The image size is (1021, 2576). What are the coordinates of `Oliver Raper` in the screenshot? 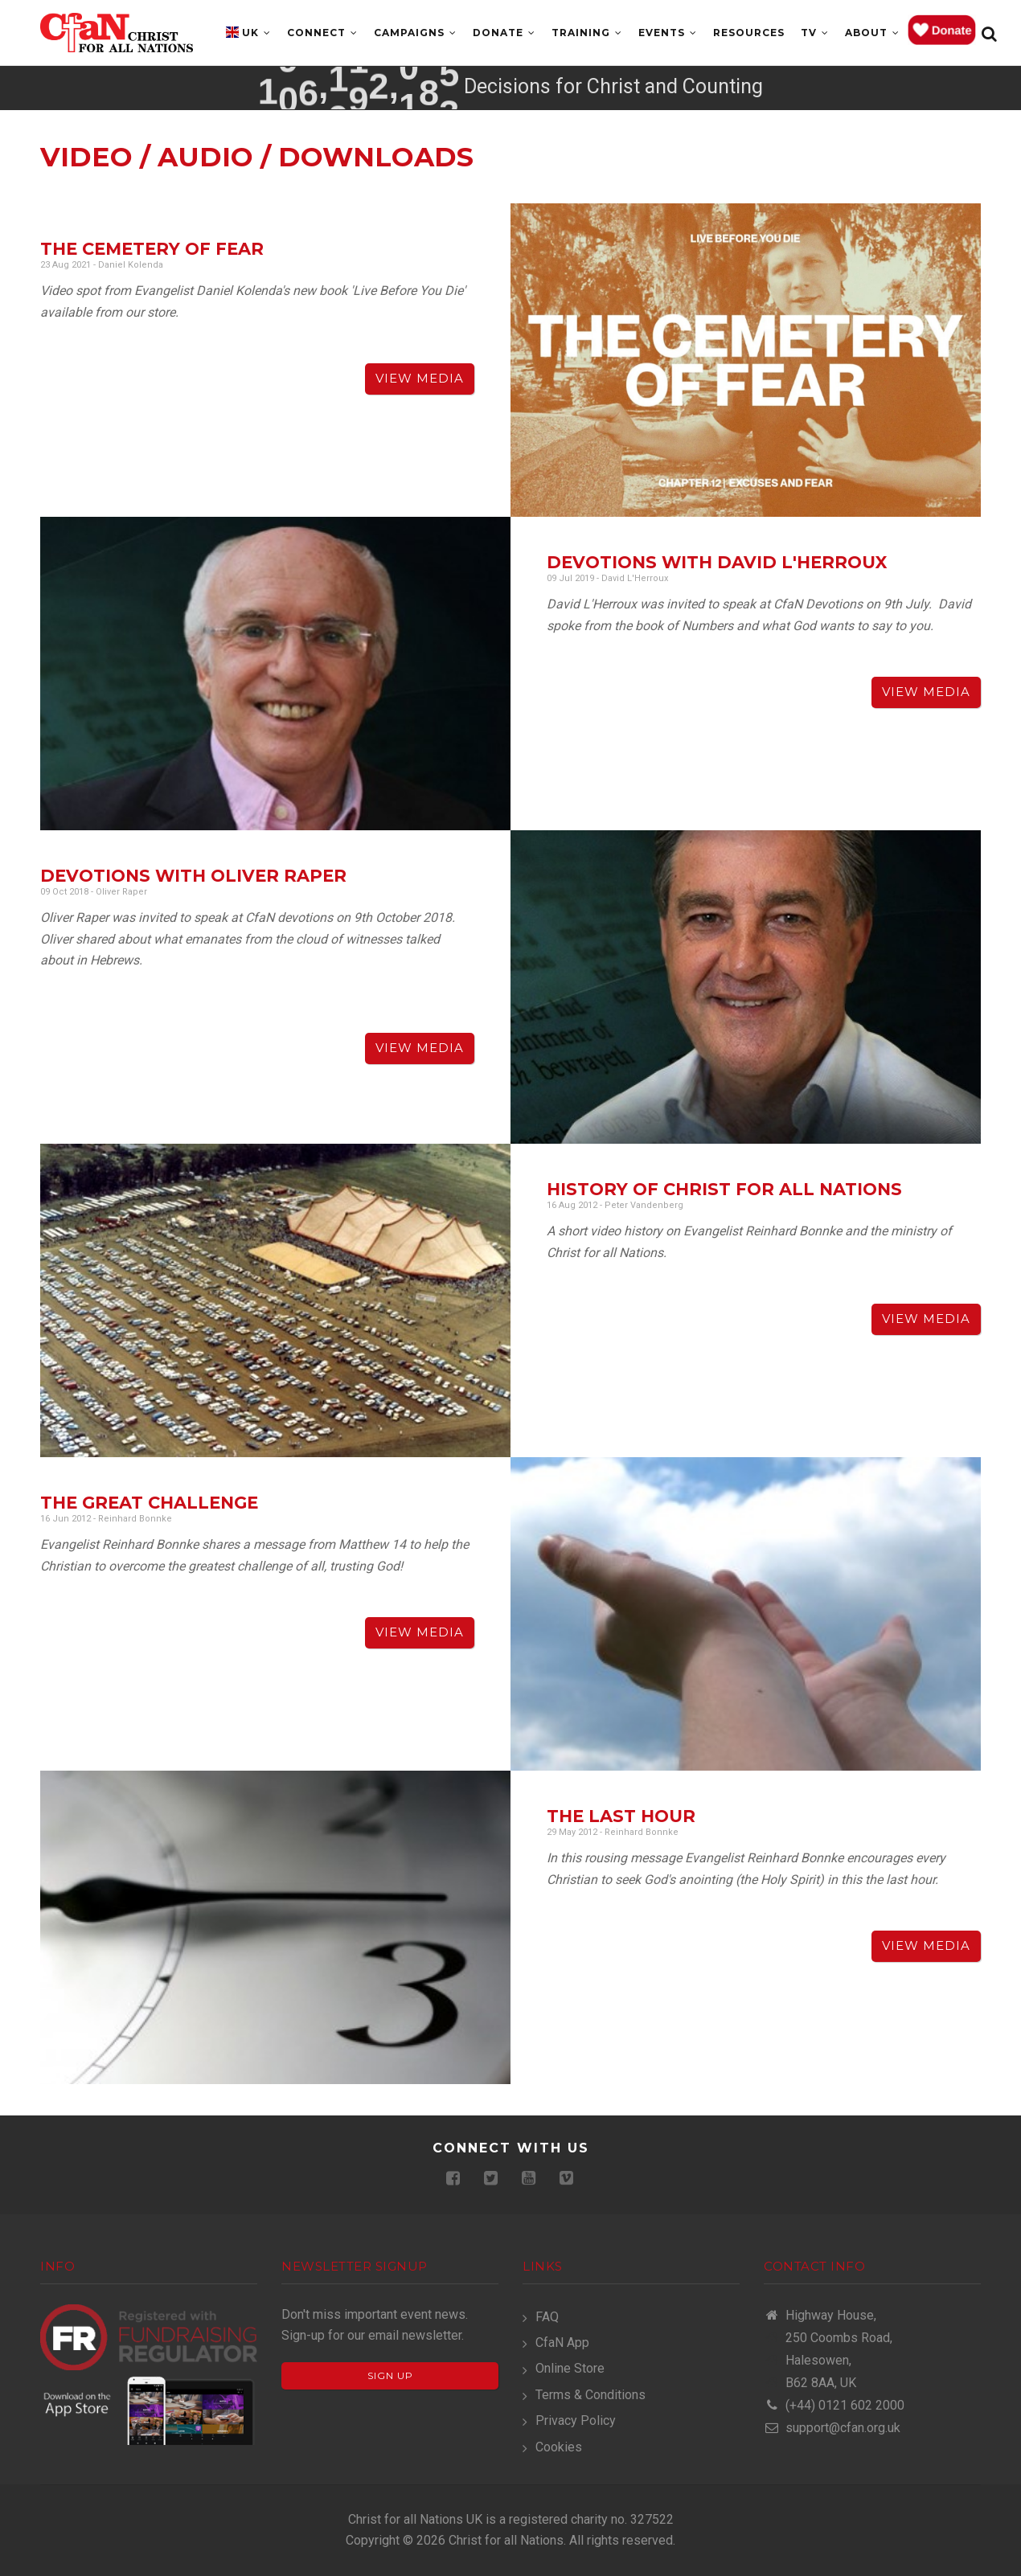 It's located at (121, 892).